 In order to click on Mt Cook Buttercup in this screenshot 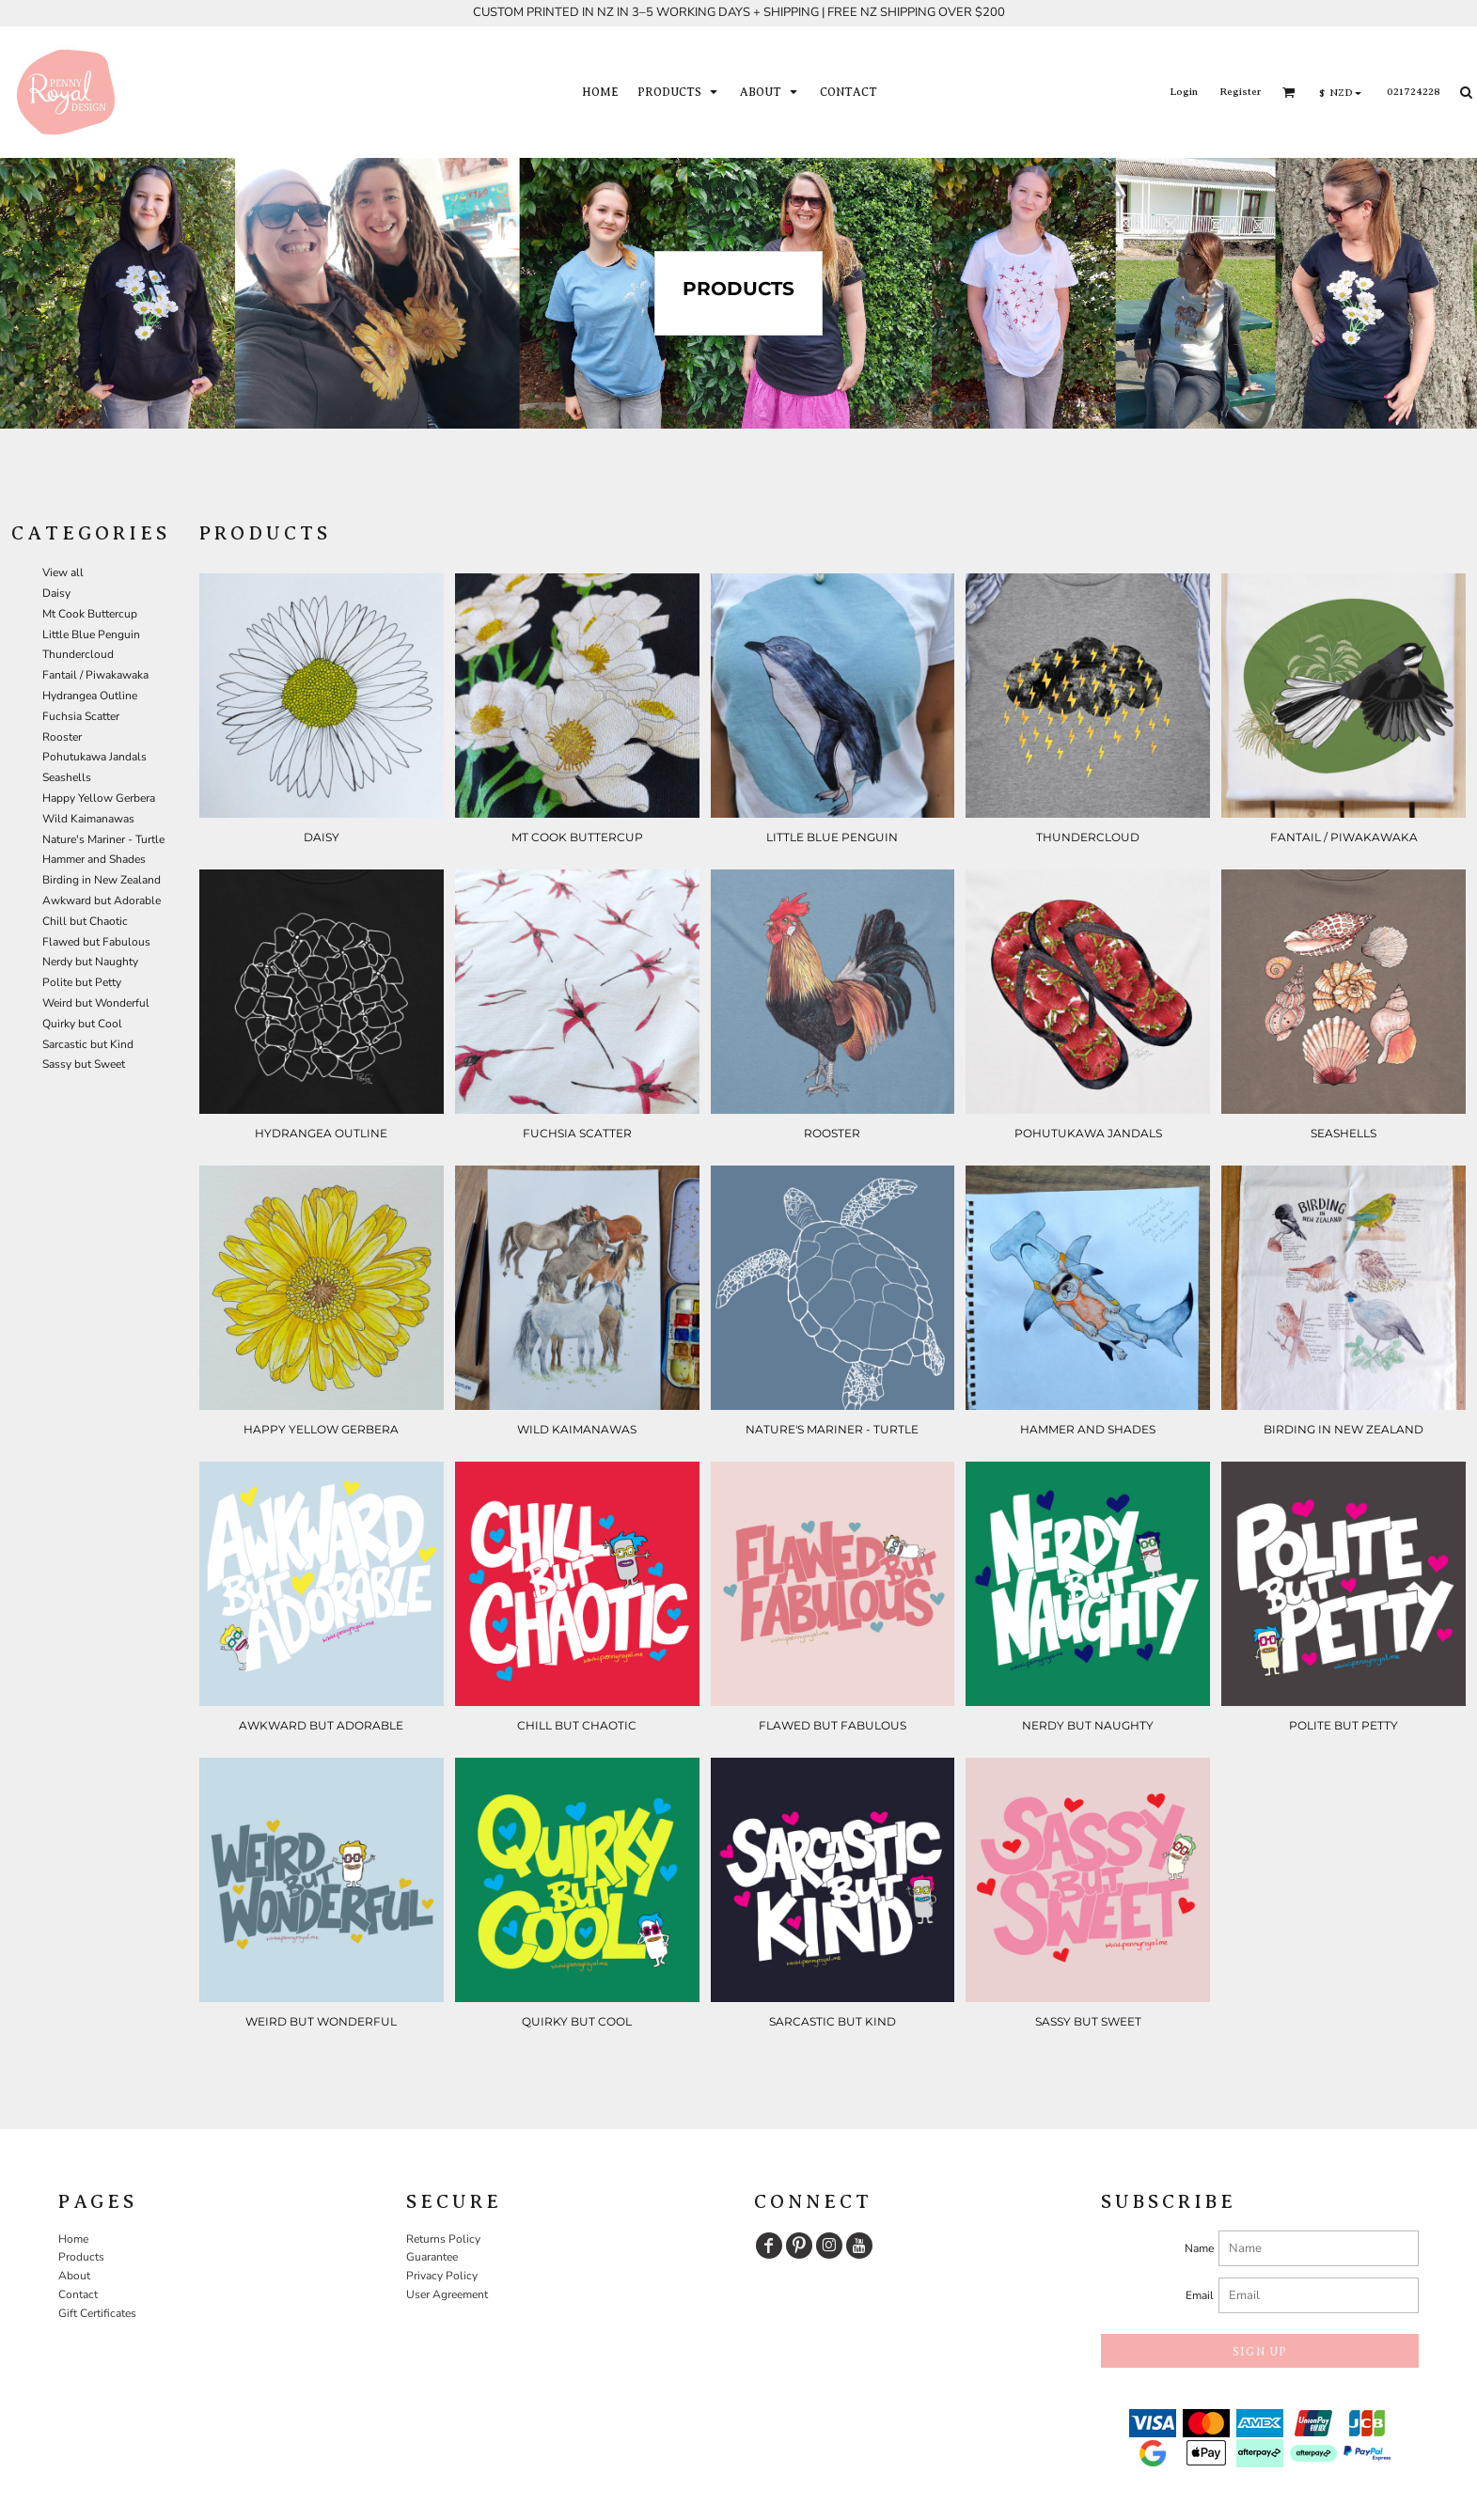, I will do `click(89, 613)`.